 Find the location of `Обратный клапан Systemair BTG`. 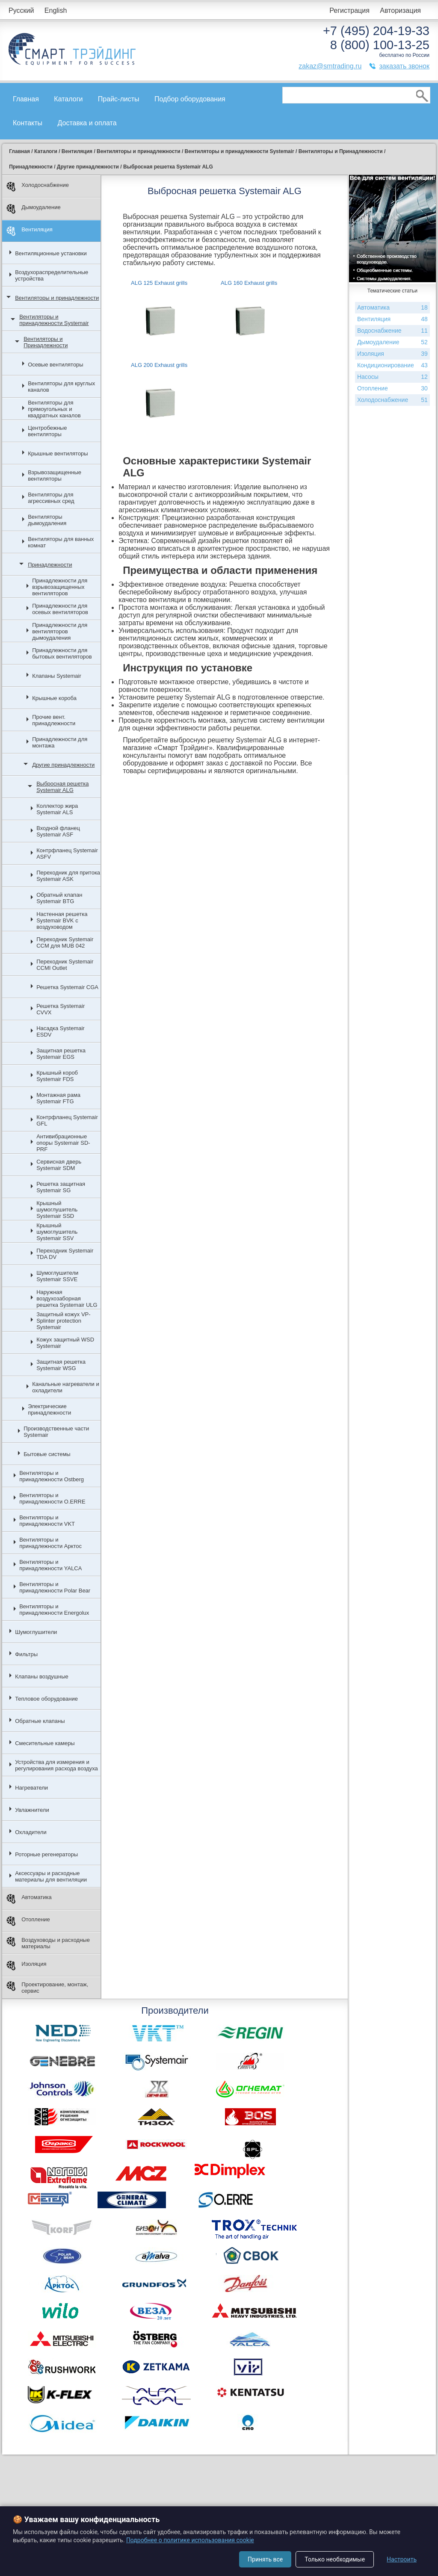

Обратный клапан Systemair BTG is located at coordinates (59, 898).